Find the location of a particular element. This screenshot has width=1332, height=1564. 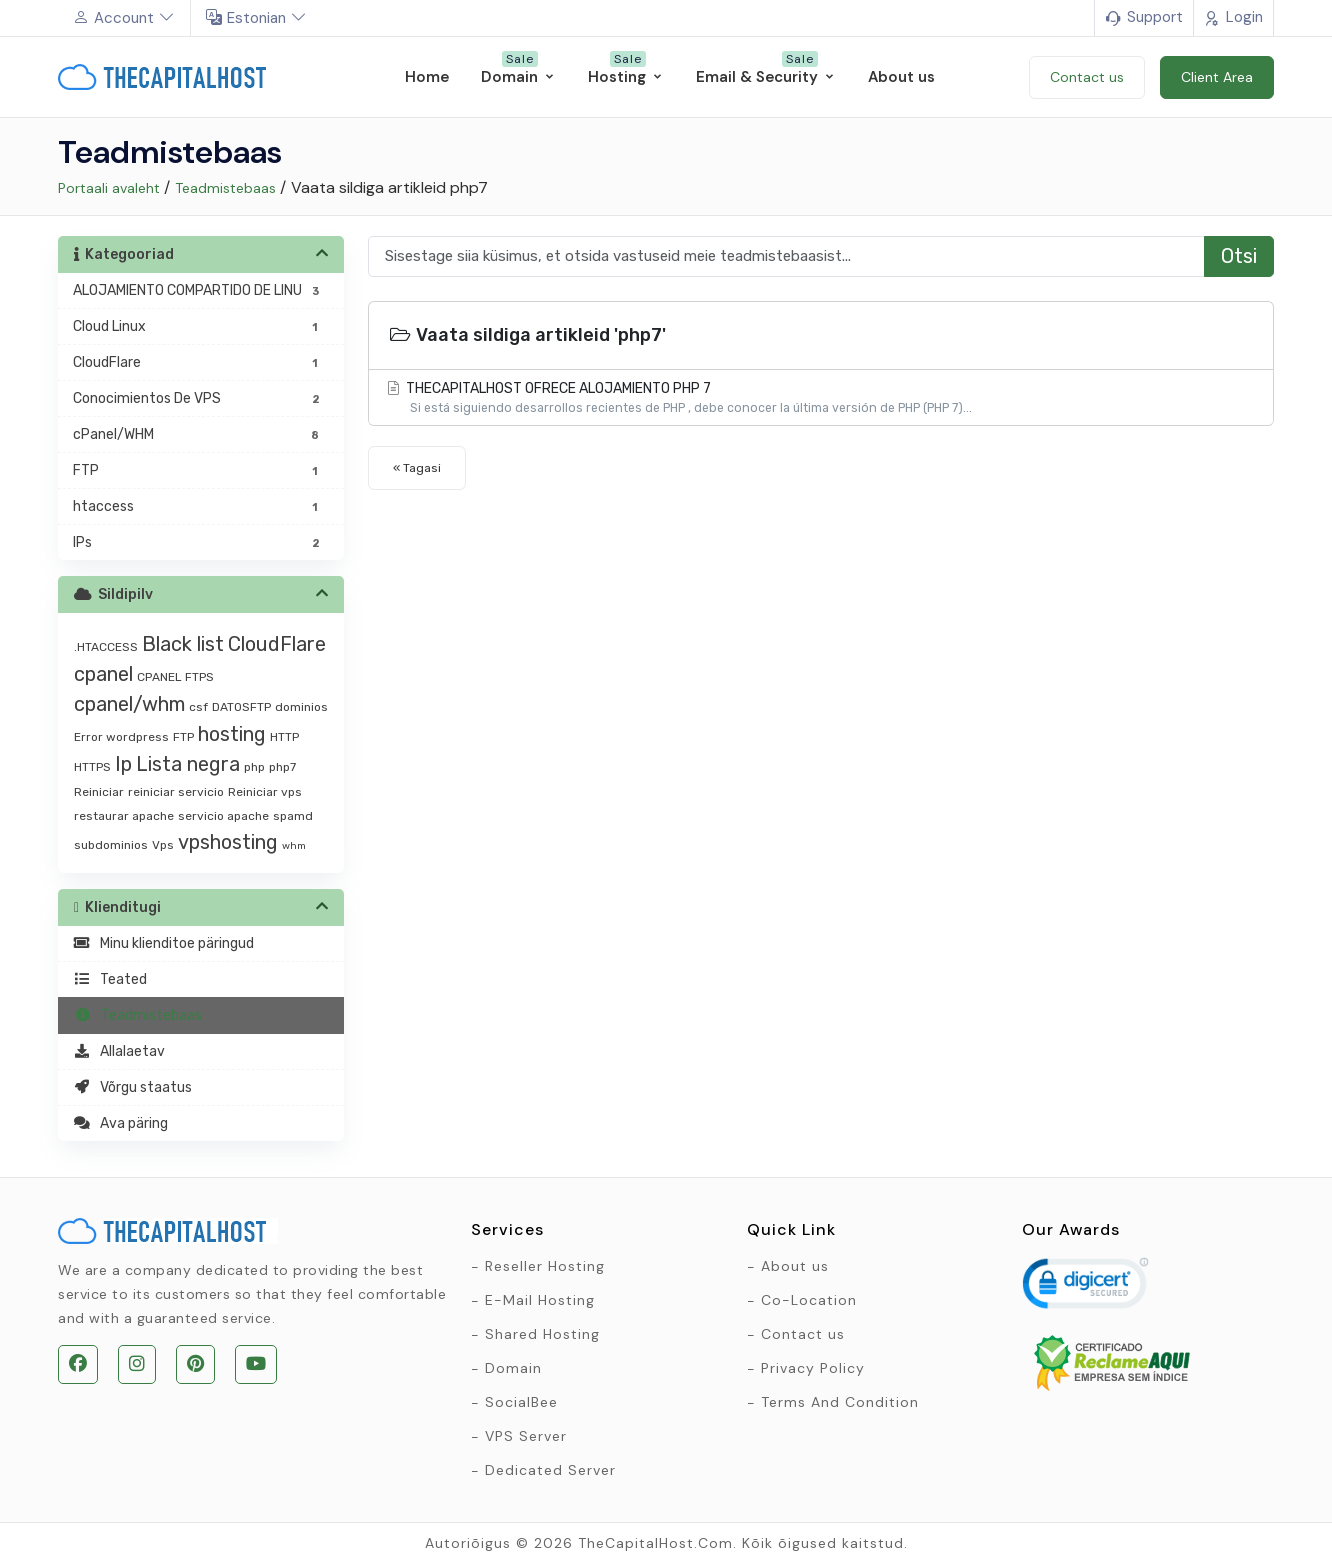

CPANEL FTPS is located at coordinates (175, 677).